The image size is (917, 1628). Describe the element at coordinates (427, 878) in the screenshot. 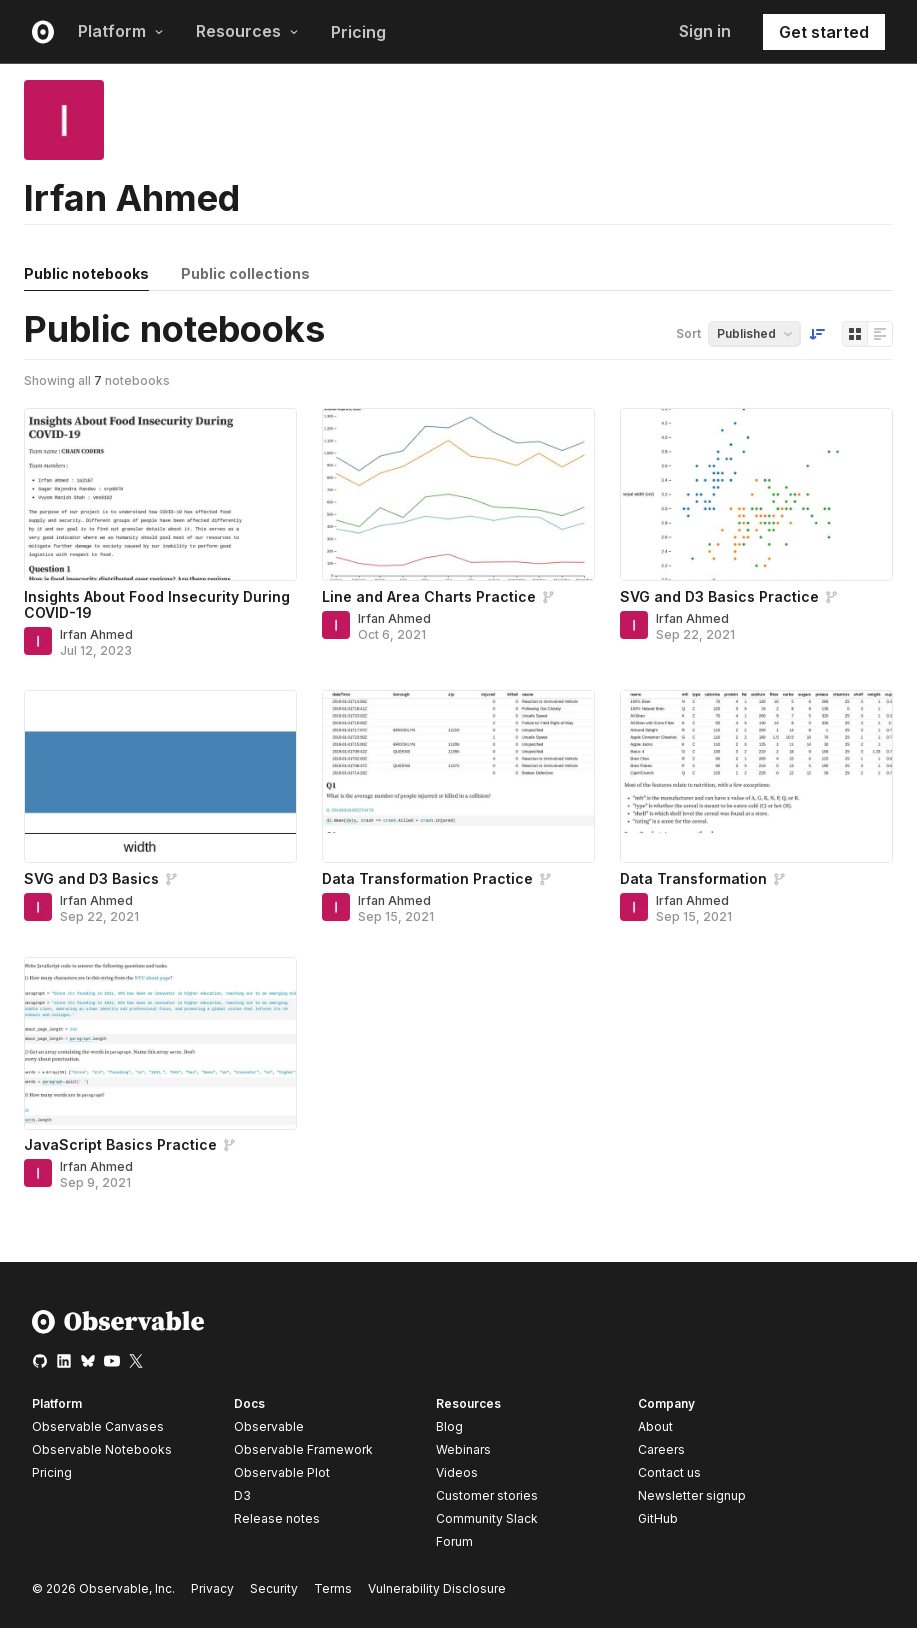

I see `Data Transformation Practice` at that location.